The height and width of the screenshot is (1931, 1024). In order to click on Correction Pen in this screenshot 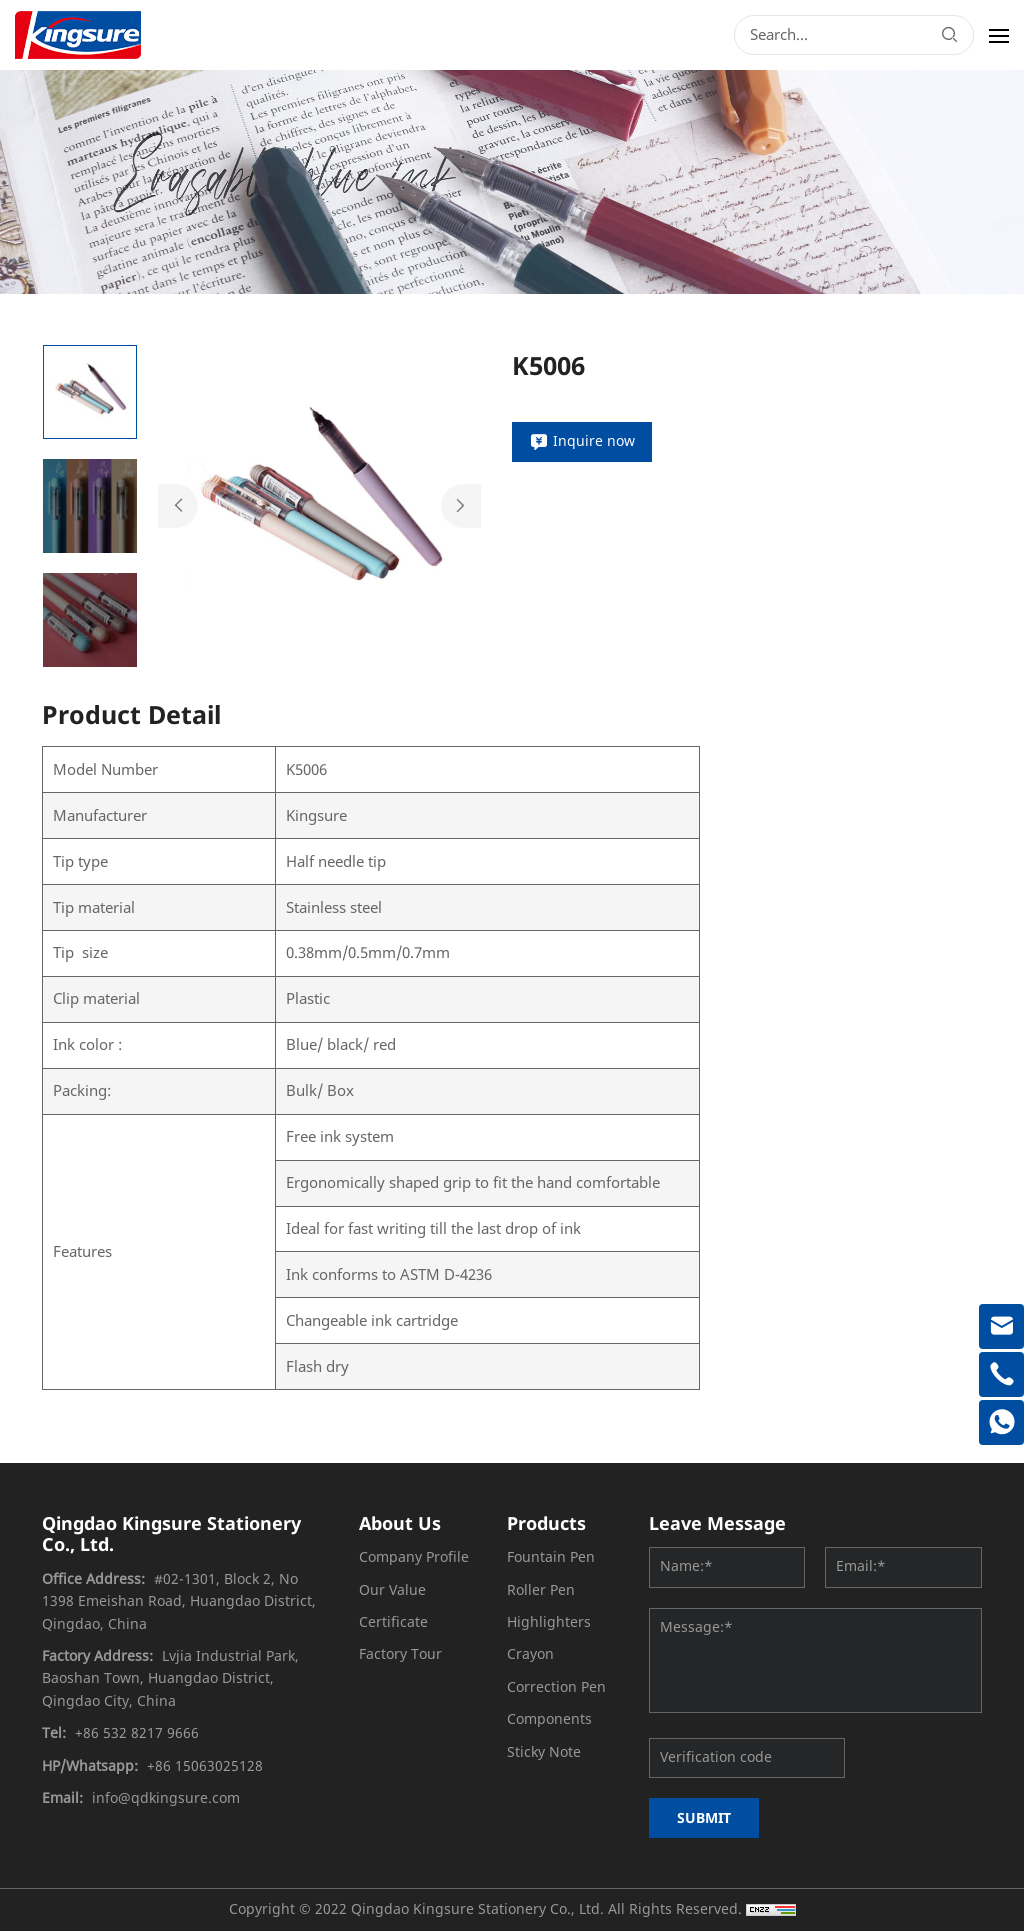, I will do `click(556, 1687)`.